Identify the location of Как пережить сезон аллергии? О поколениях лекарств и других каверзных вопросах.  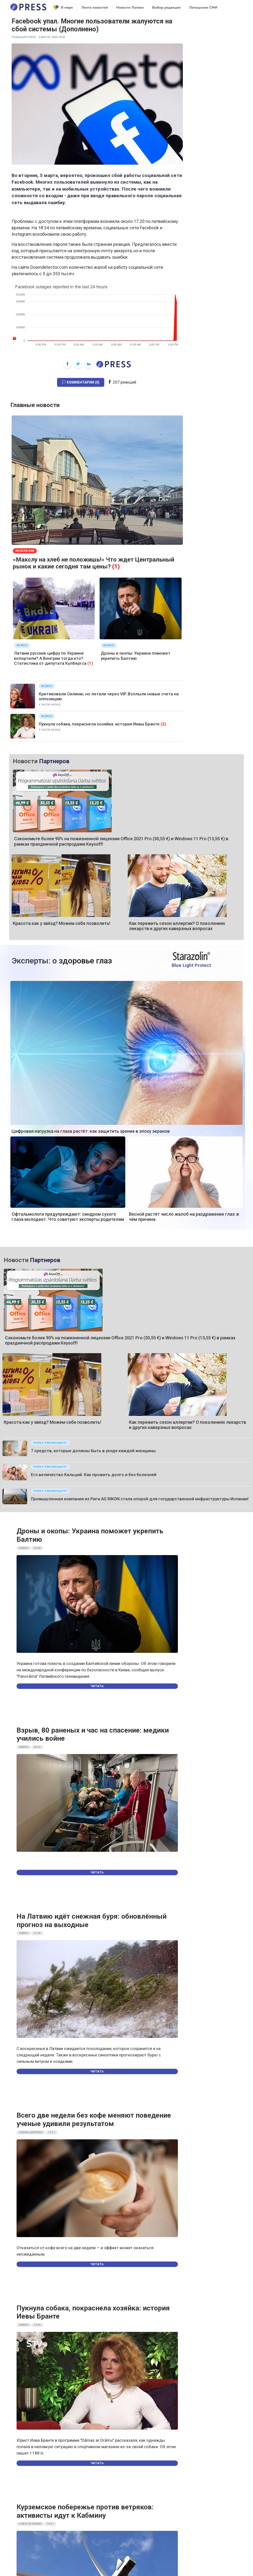
(177, 926).